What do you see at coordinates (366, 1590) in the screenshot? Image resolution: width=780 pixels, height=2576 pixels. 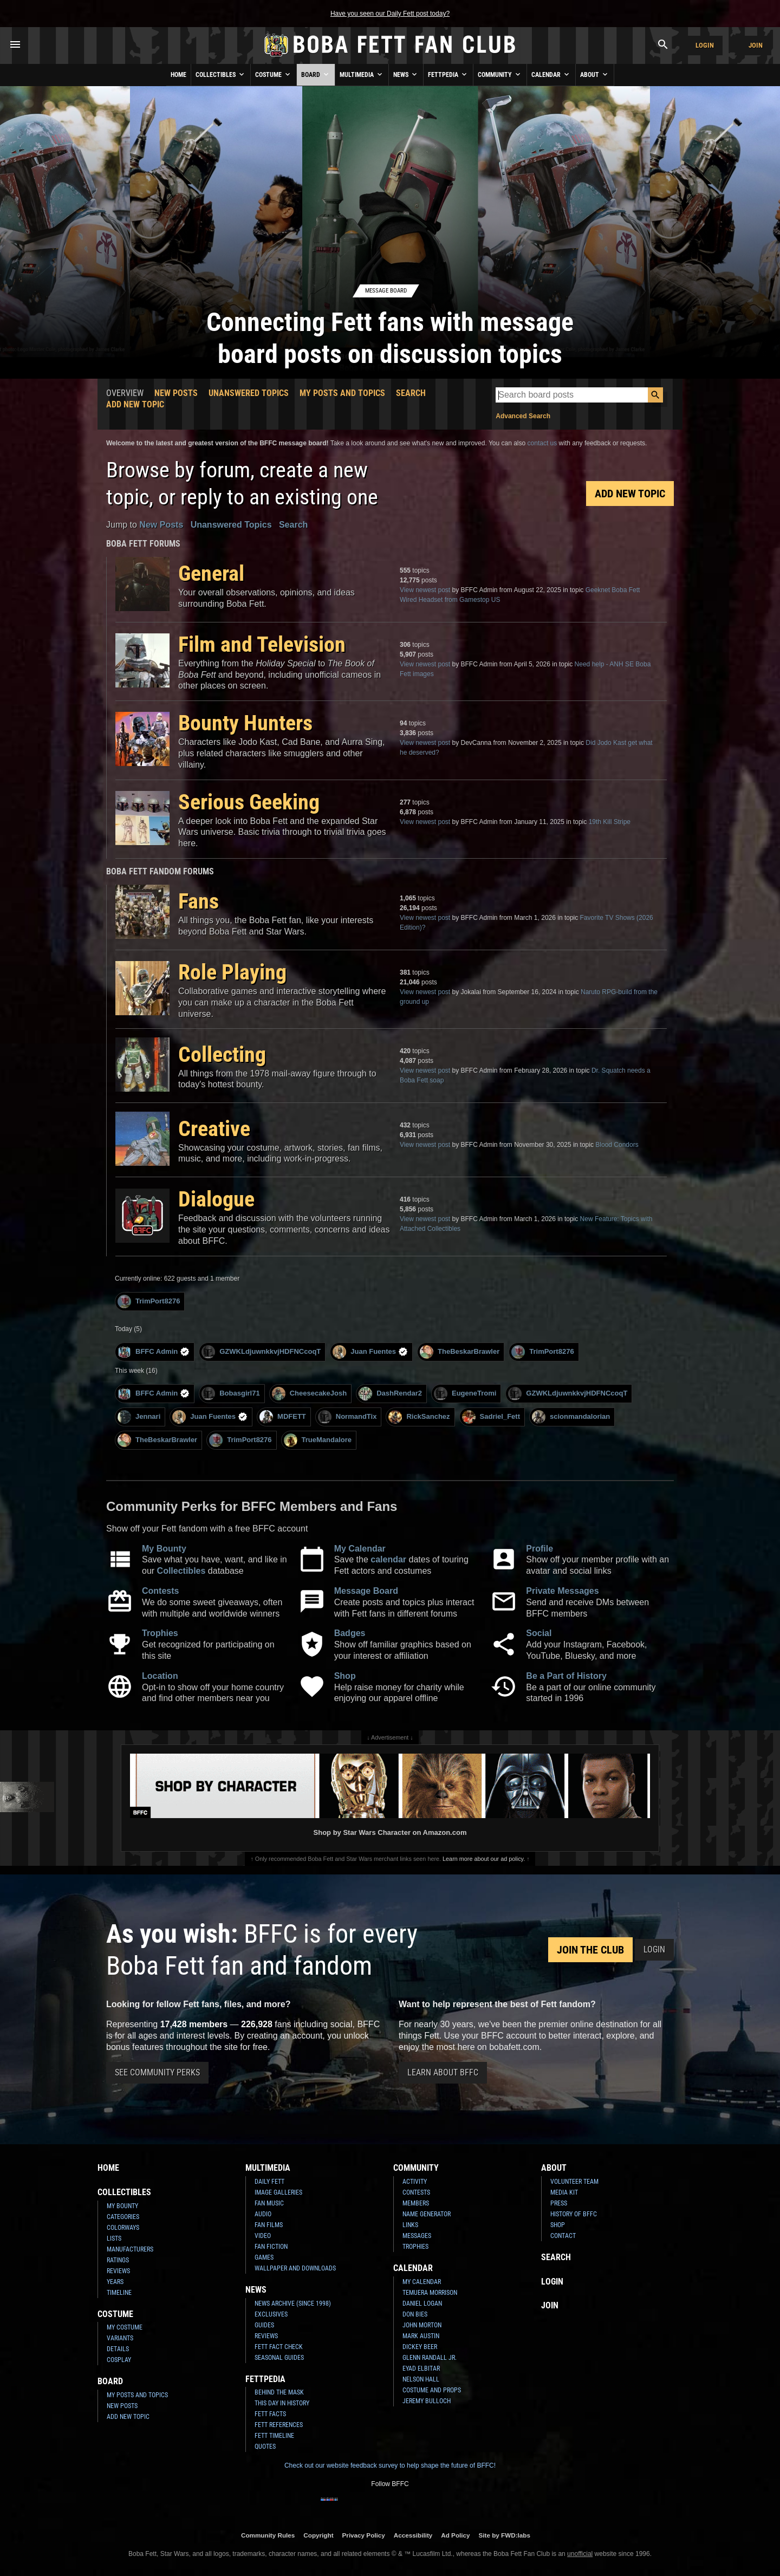 I see `Message Board` at bounding box center [366, 1590].